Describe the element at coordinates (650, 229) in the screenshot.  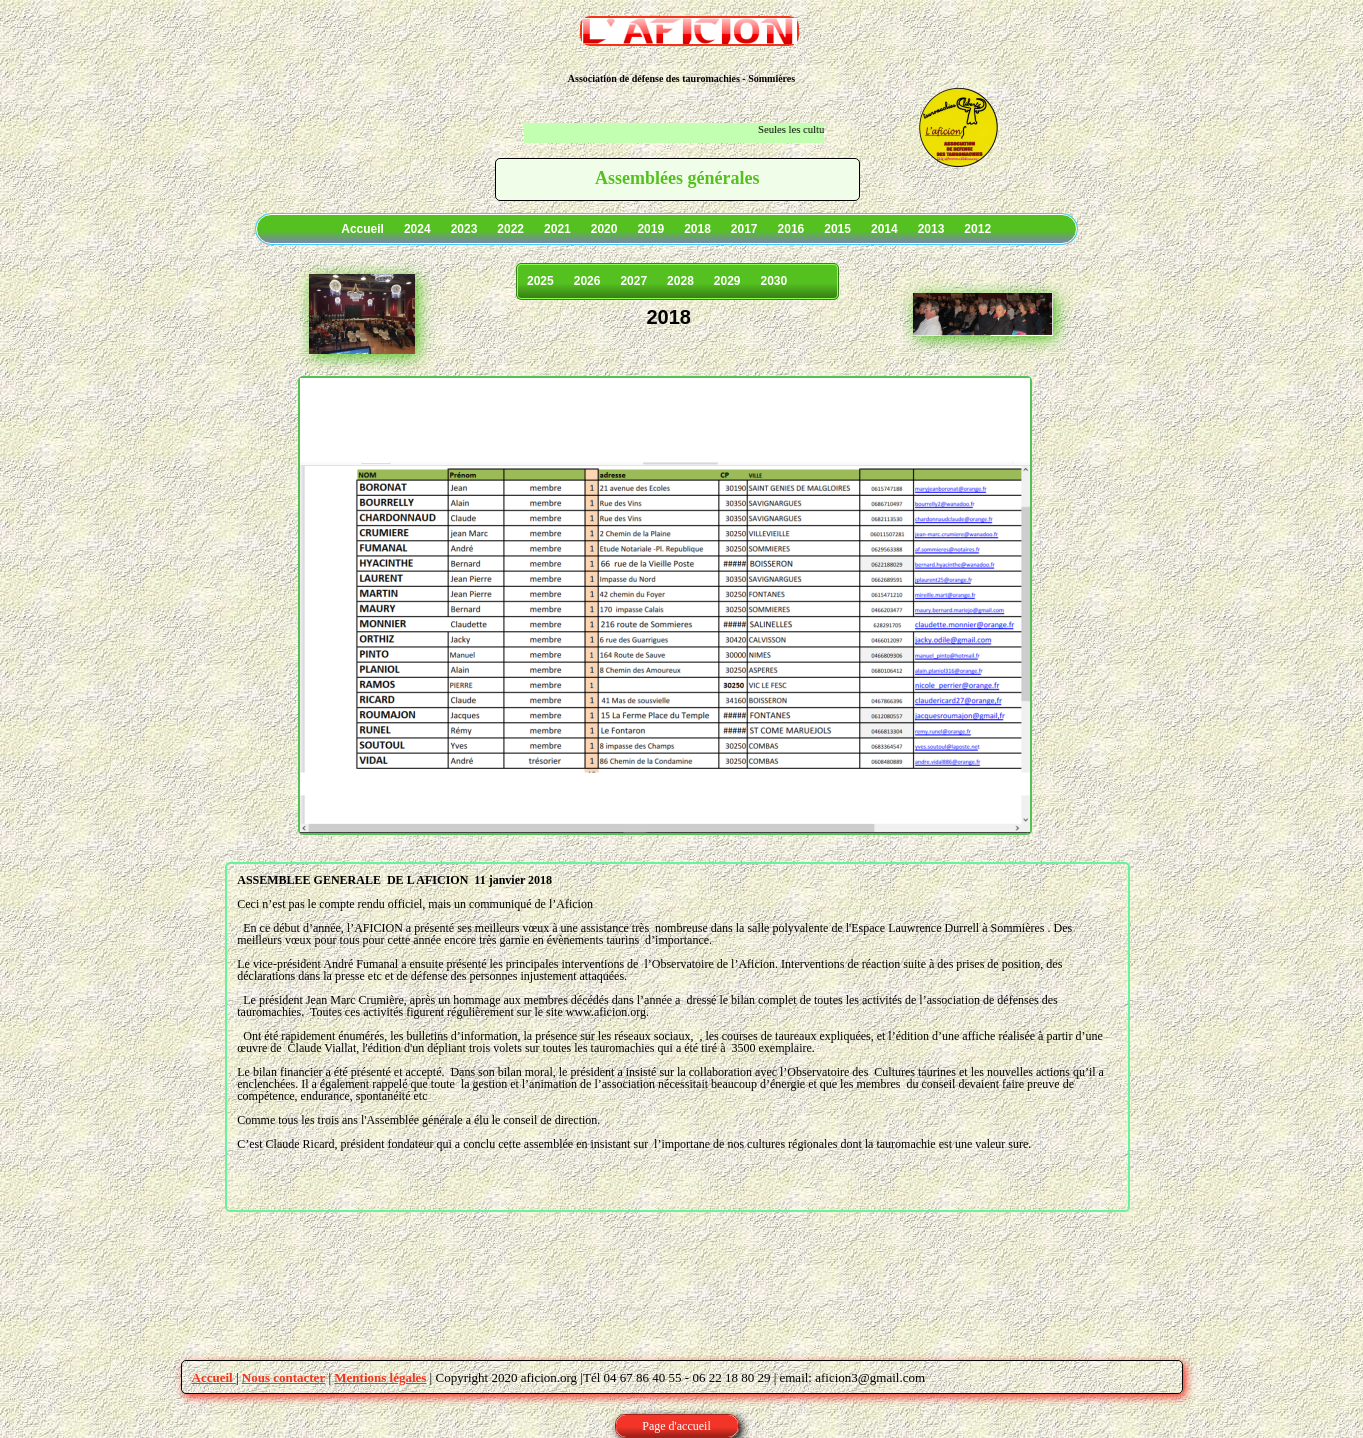
I see `2019 [menuitem]` at that location.